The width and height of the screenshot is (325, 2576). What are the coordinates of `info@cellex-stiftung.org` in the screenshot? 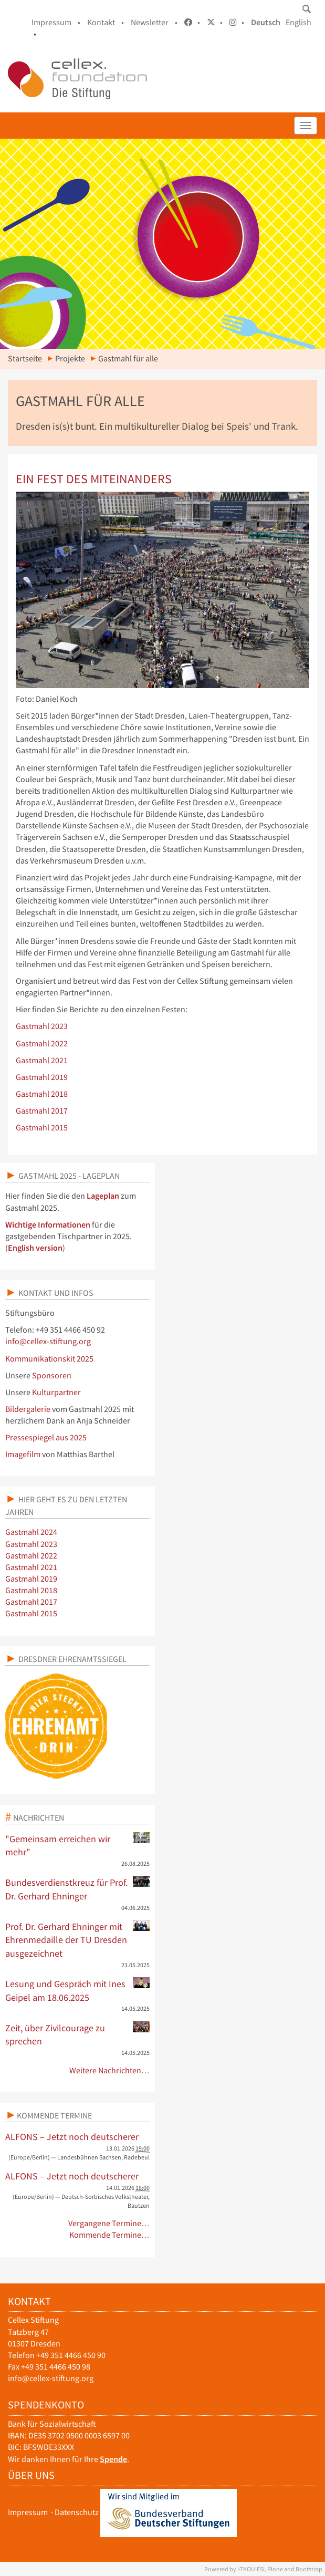 It's located at (48, 1341).